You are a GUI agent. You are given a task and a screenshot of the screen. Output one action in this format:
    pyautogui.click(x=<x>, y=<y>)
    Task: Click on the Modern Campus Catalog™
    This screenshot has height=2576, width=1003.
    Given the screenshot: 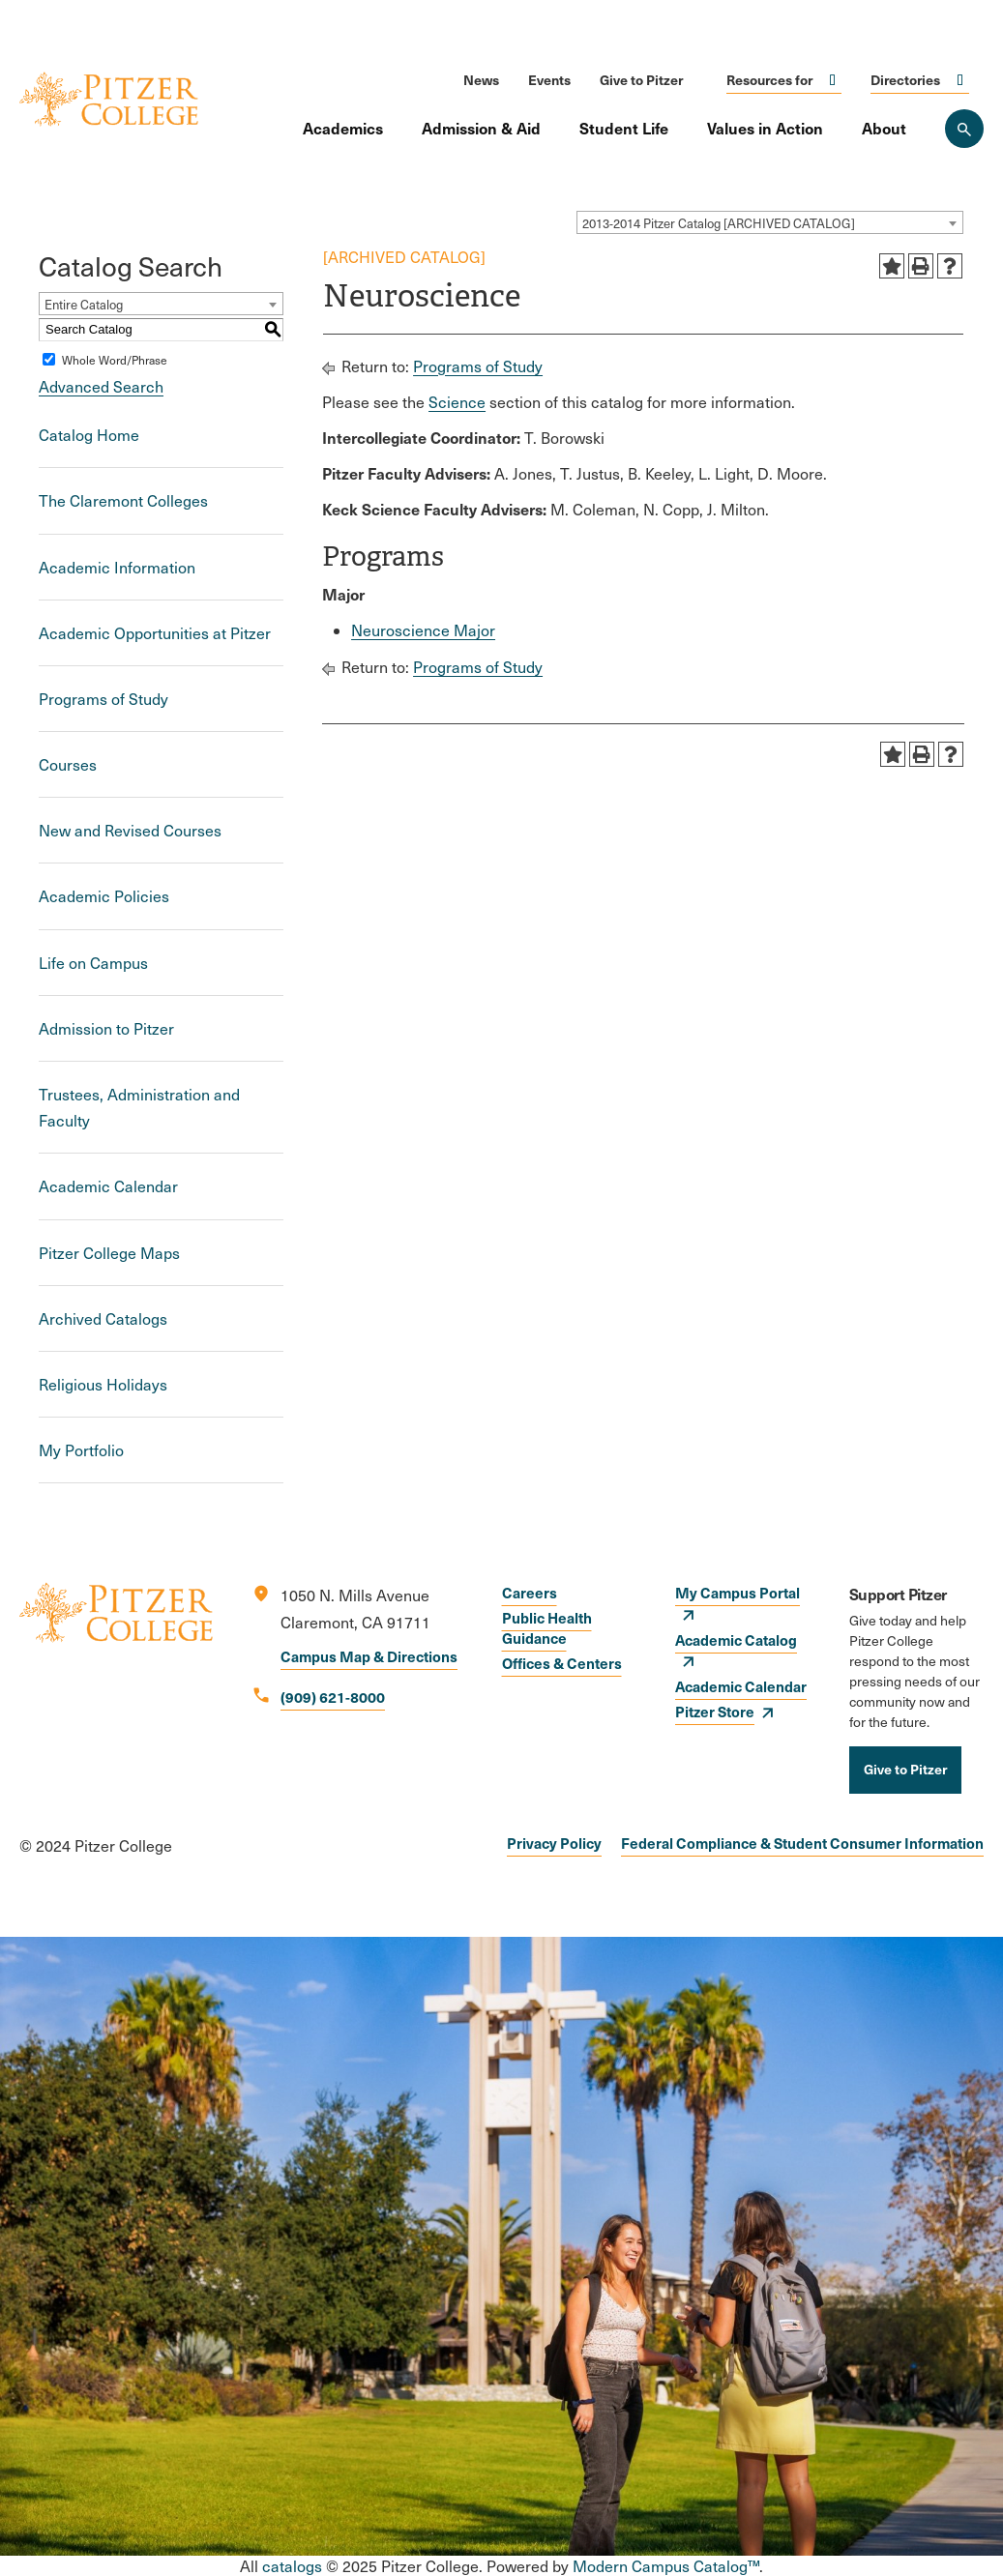 What is the action you would take?
    pyautogui.click(x=666, y=2566)
    